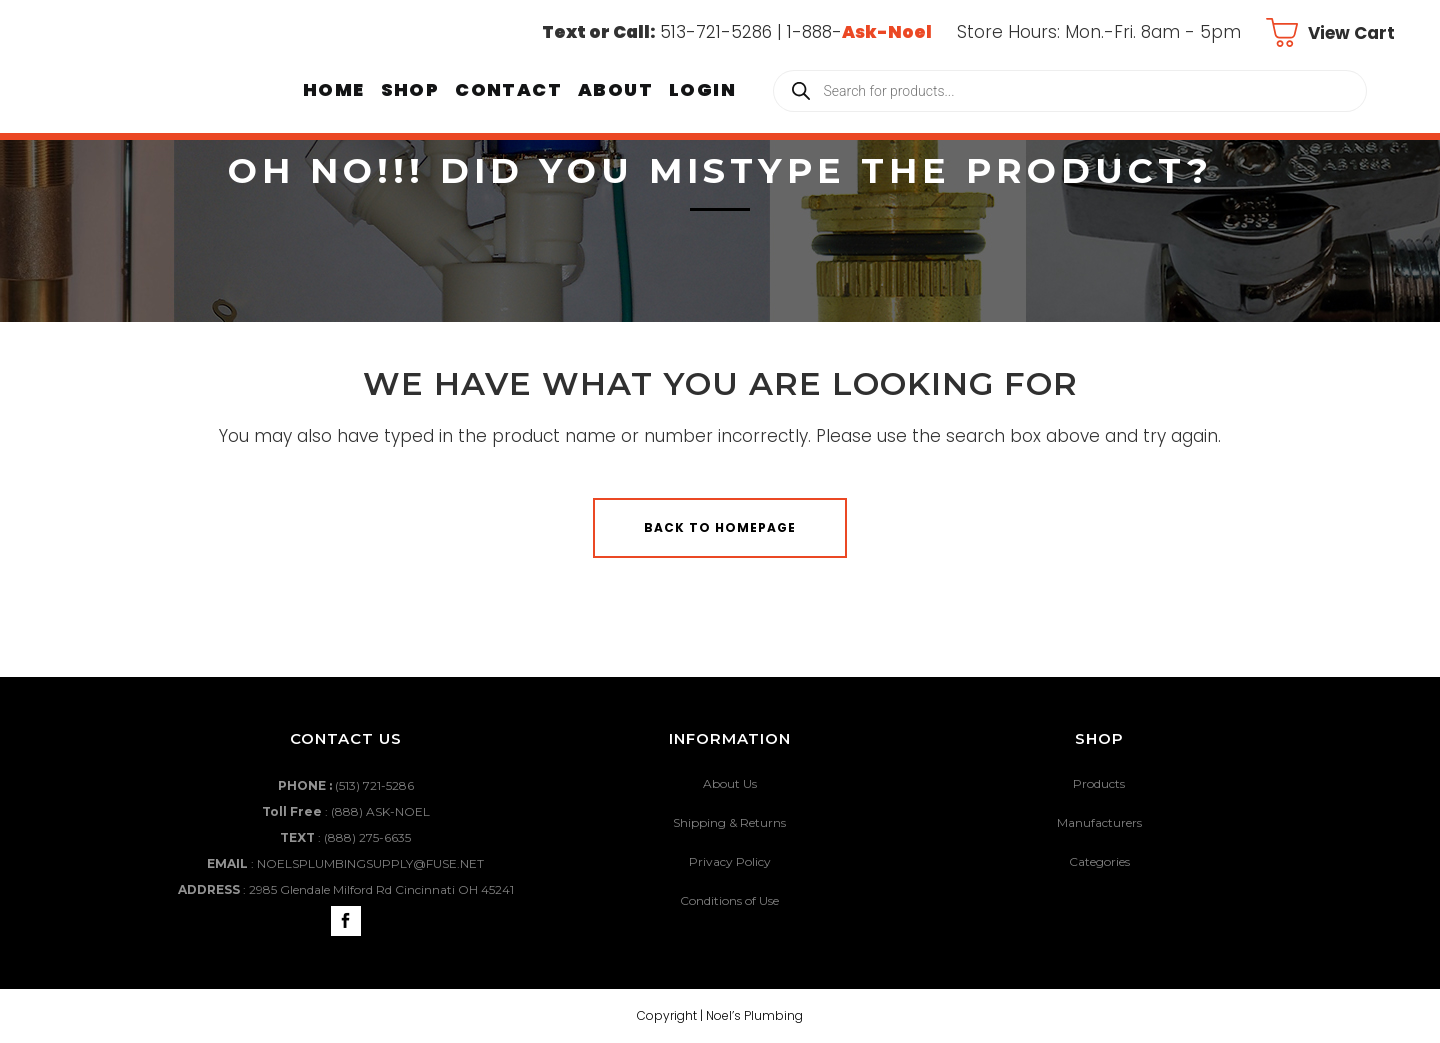 This screenshot has width=1440, height=1043. Describe the element at coordinates (1099, 861) in the screenshot. I see `Categories` at that location.